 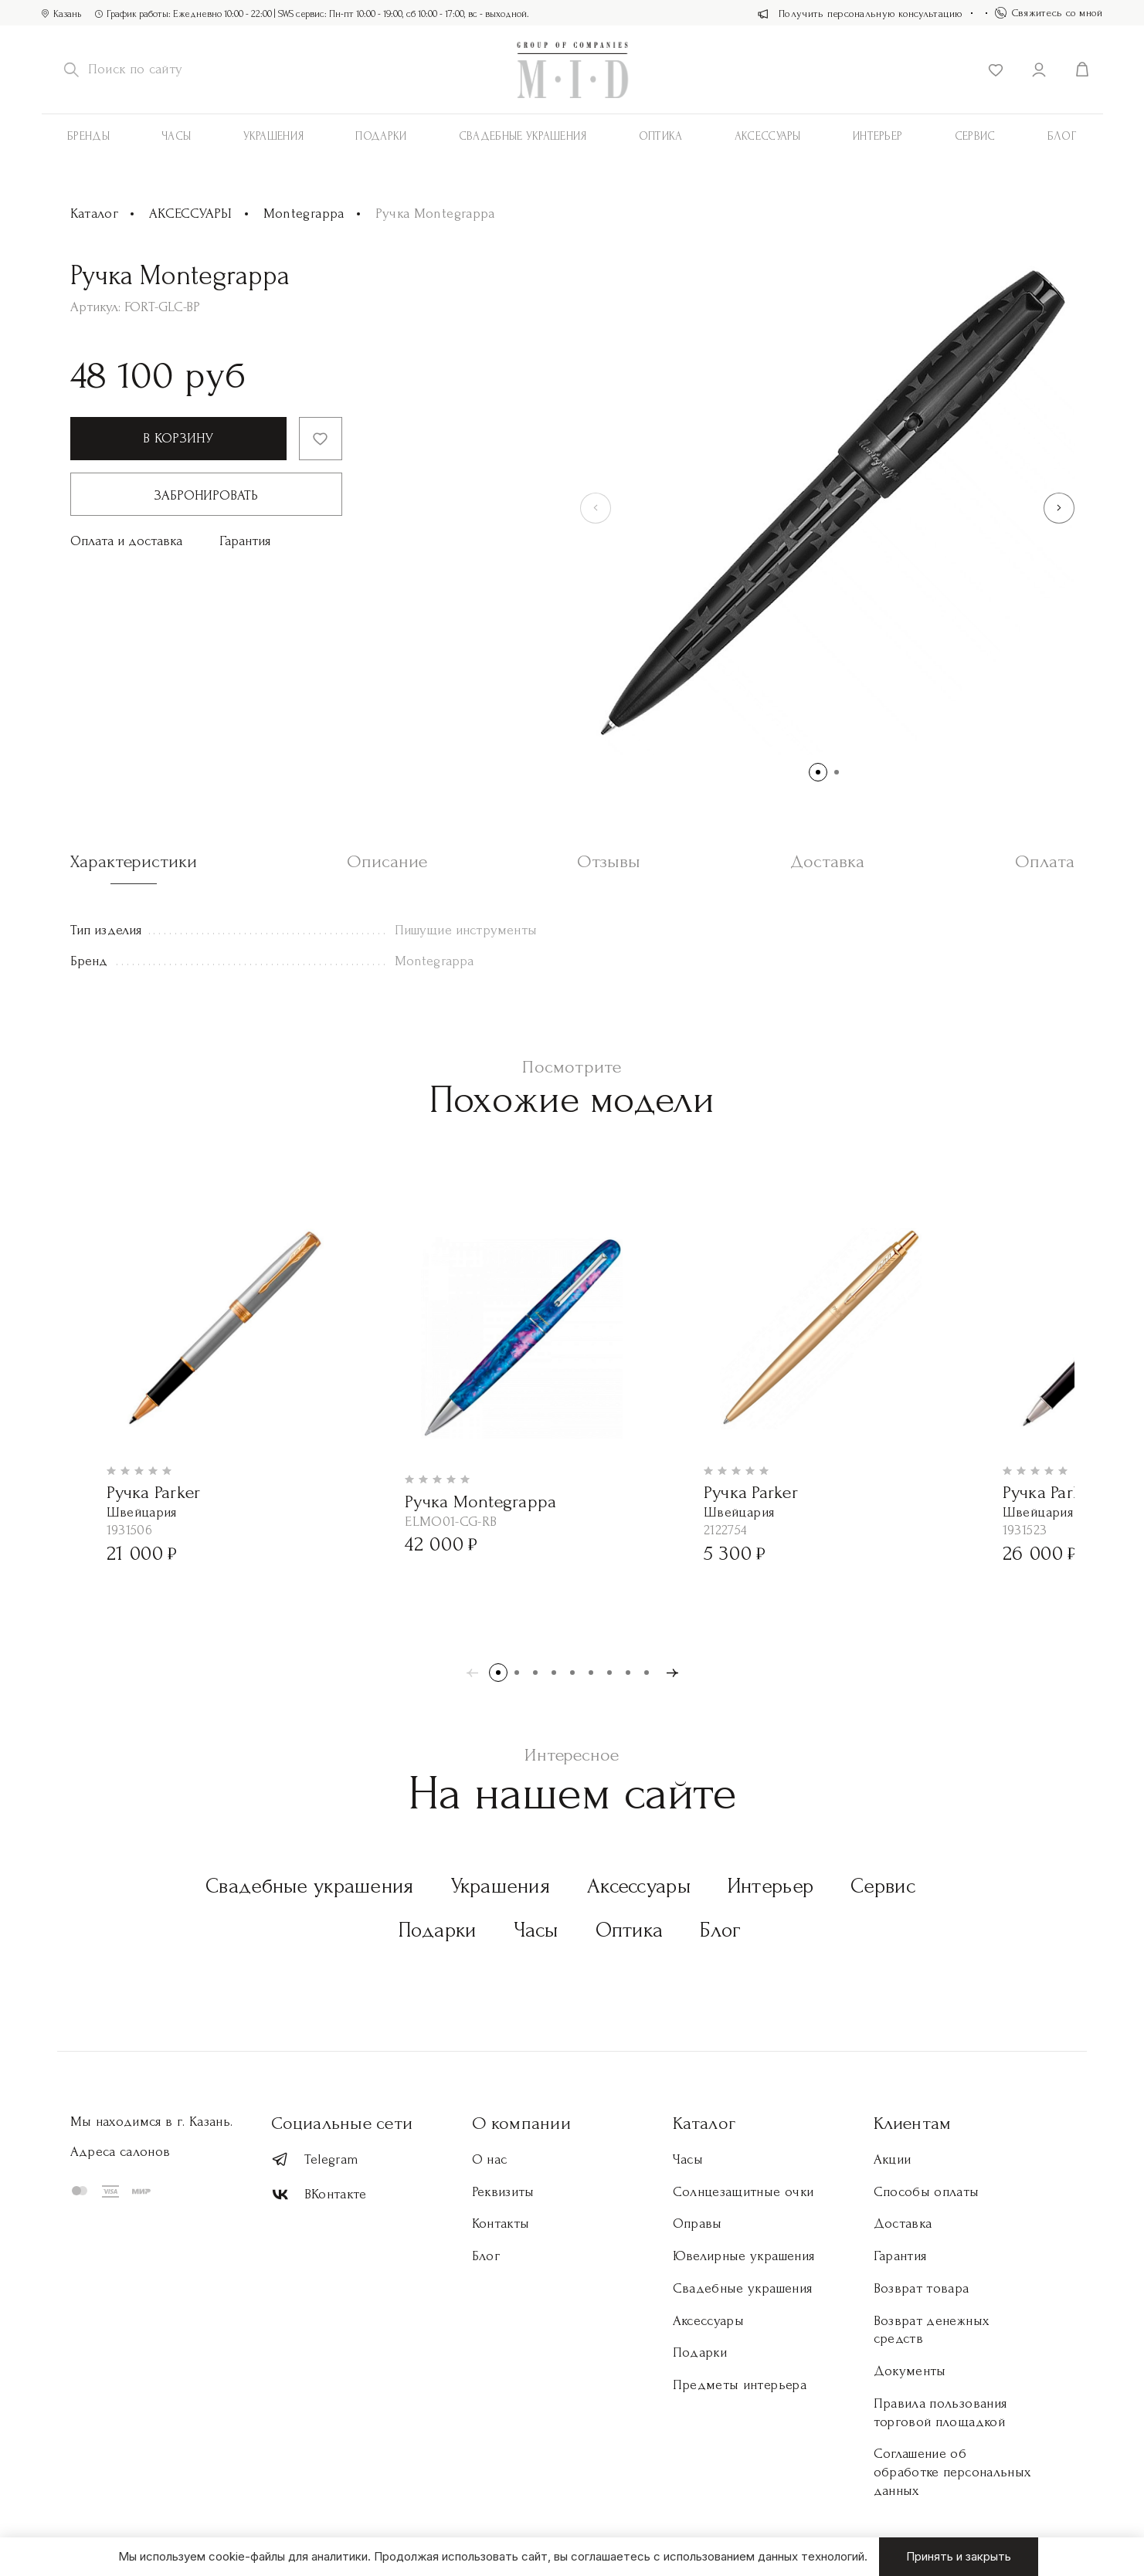 I want to click on Способы оплаты, so click(x=926, y=2192).